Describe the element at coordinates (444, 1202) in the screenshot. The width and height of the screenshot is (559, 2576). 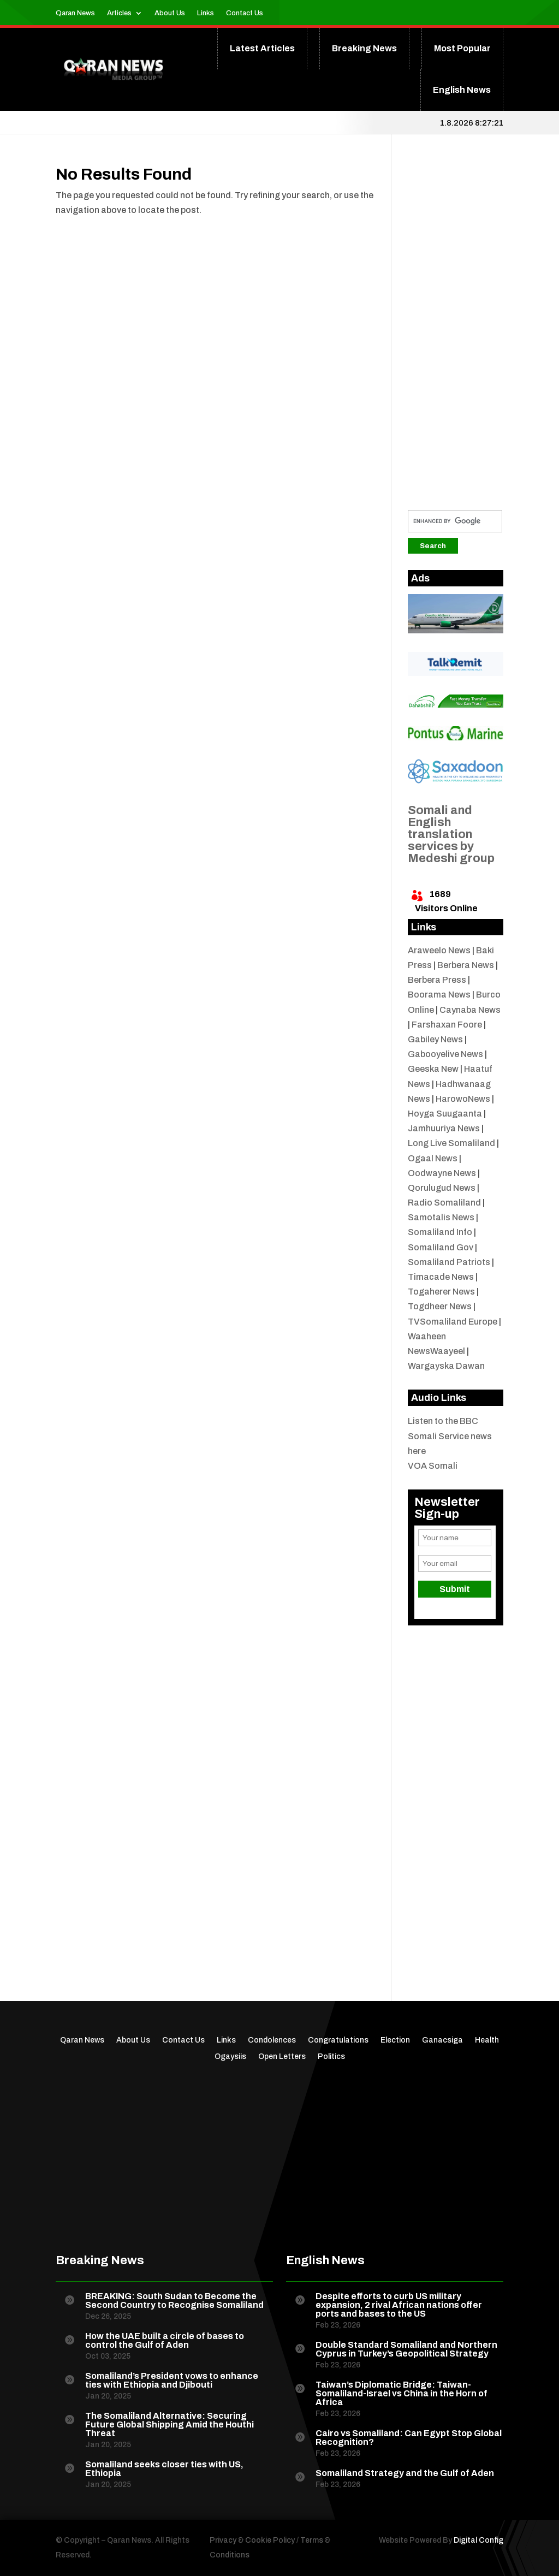
I see `Radio Somaliland` at that location.